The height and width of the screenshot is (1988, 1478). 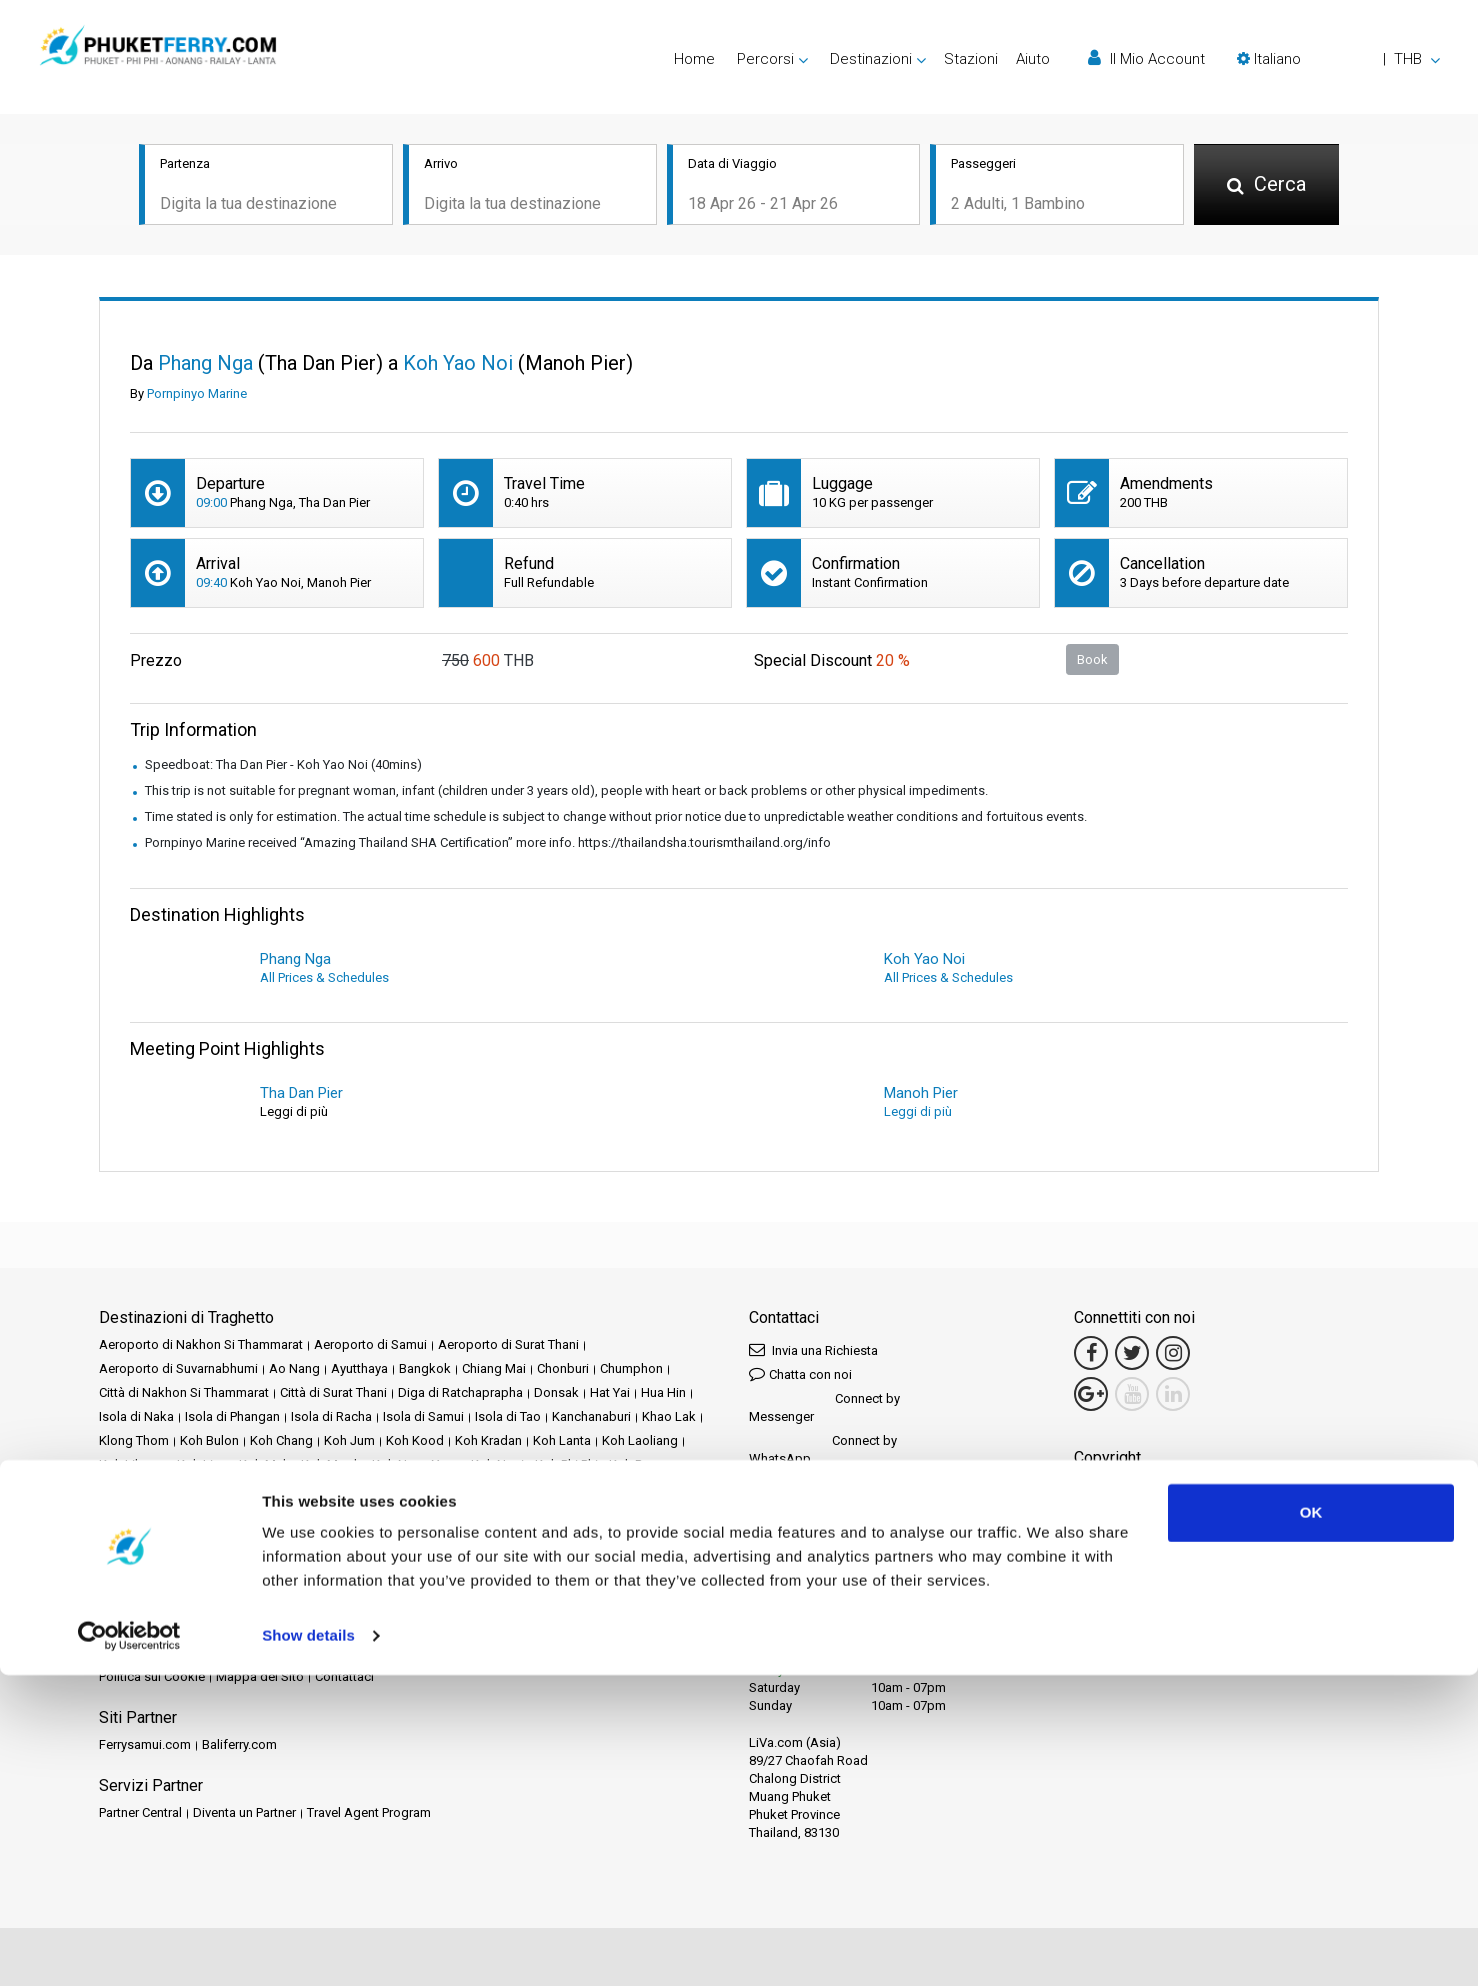 What do you see at coordinates (429, 1490) in the screenshot?
I see `Krabi` at bounding box center [429, 1490].